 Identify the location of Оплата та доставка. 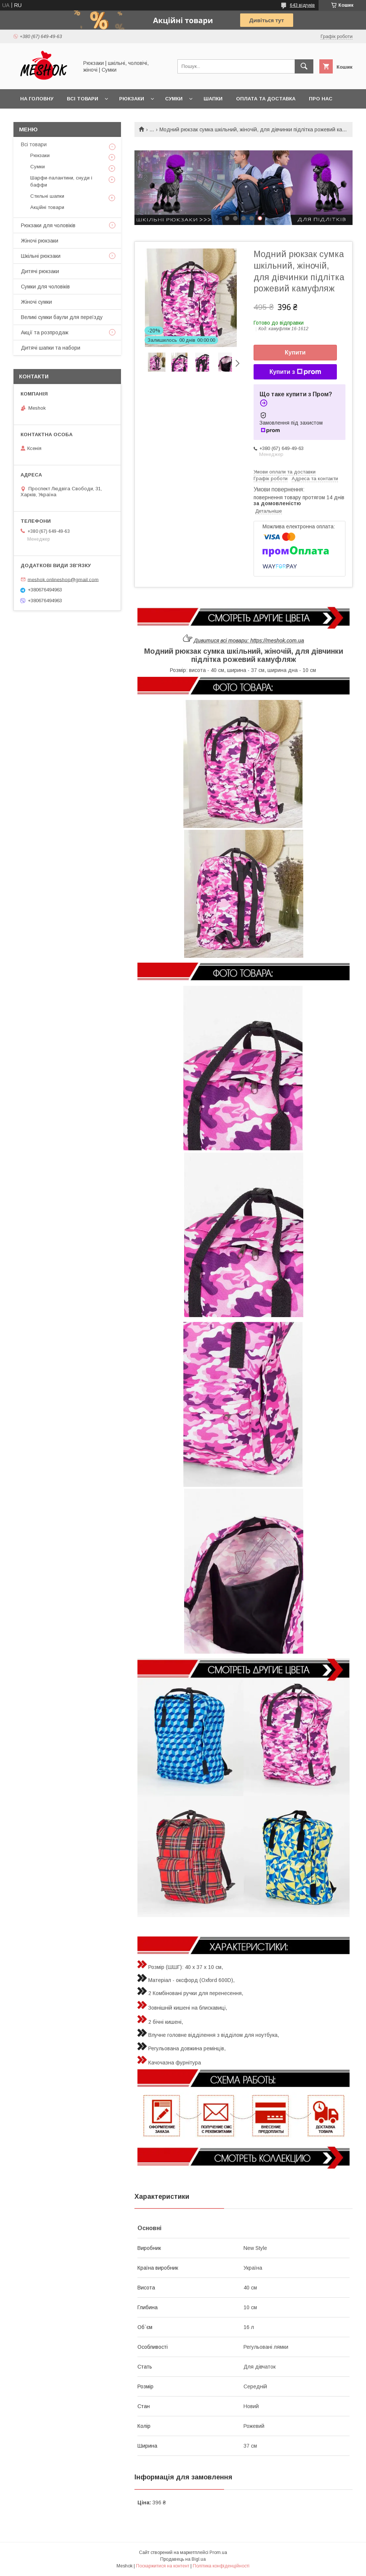
(265, 98).